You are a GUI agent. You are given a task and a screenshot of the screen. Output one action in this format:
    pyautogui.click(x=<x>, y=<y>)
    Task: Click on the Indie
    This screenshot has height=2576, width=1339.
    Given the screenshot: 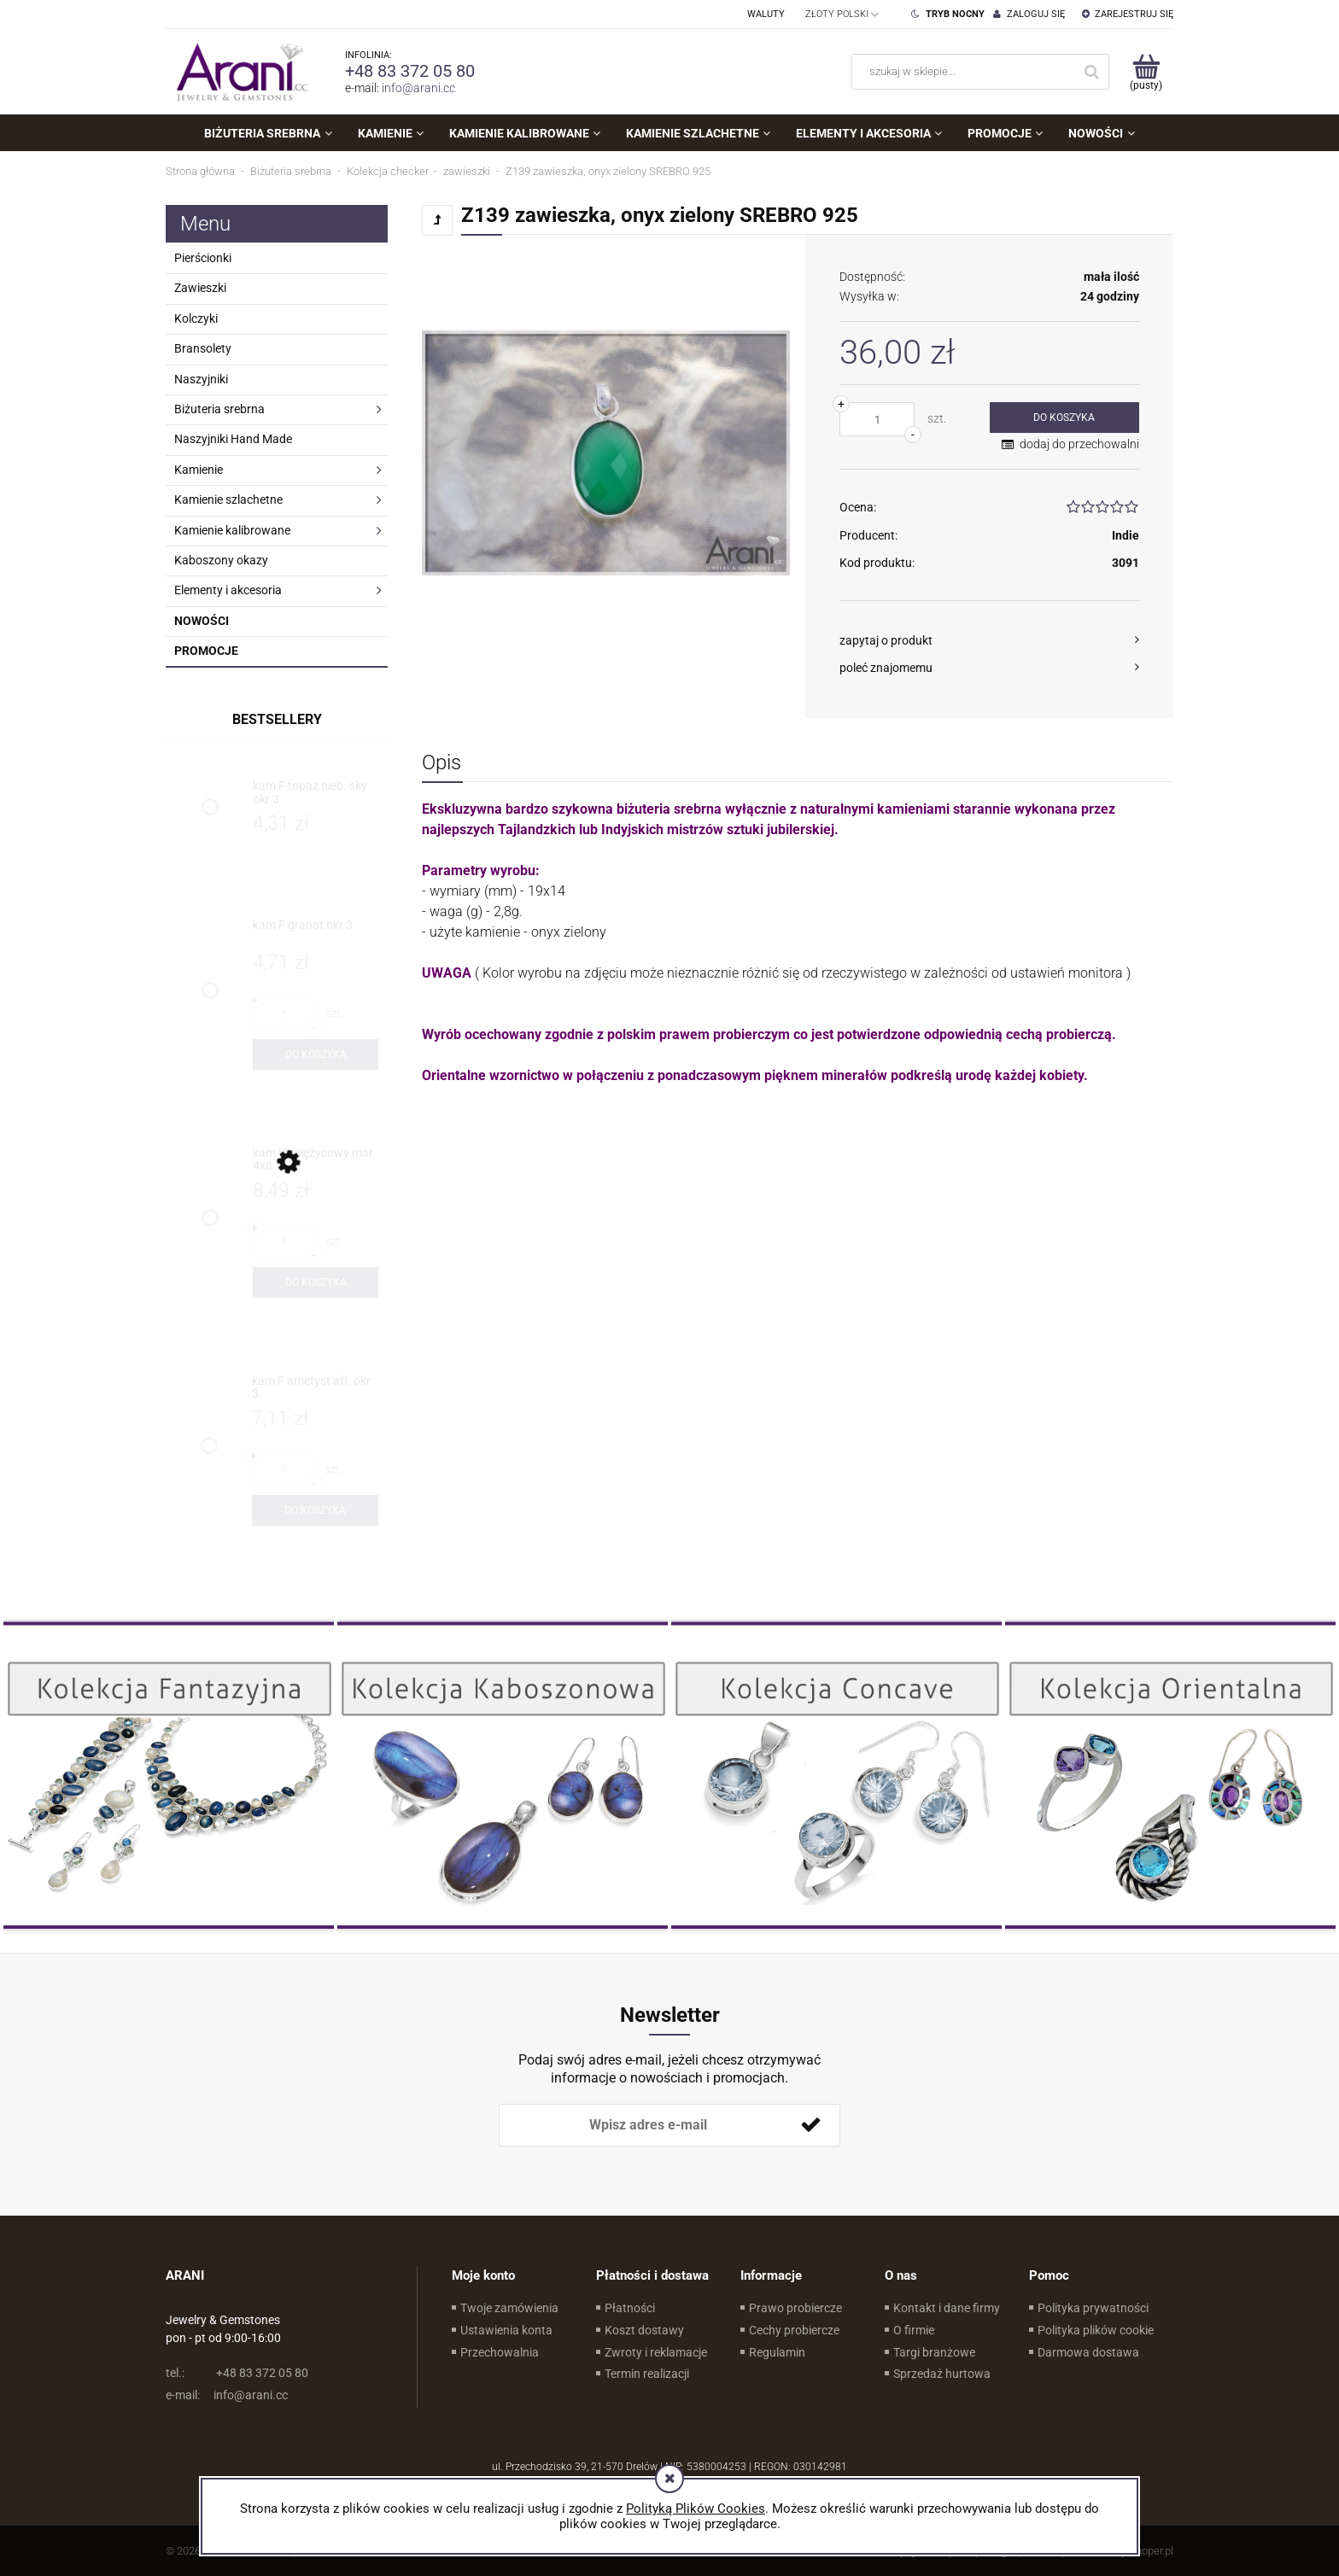 What is the action you would take?
    pyautogui.click(x=1125, y=535)
    